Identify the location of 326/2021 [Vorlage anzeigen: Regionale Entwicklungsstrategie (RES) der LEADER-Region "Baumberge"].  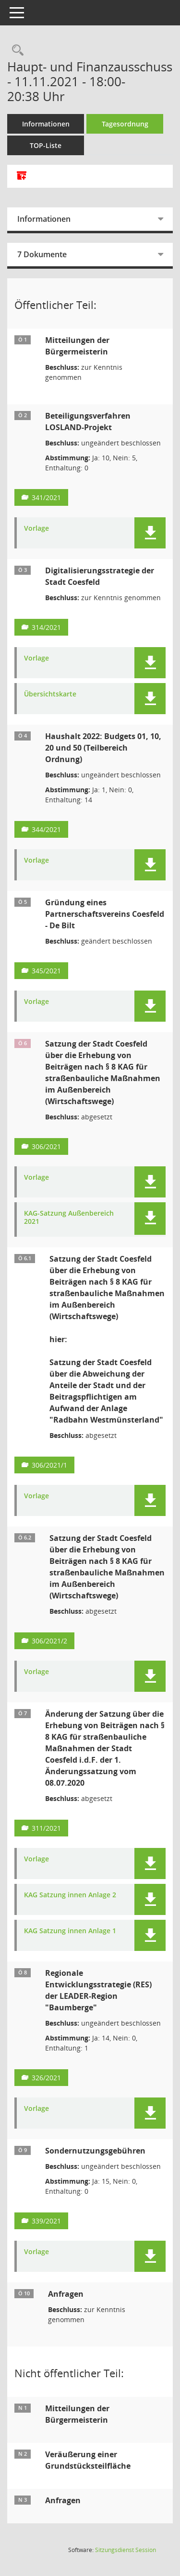
(46, 2077).